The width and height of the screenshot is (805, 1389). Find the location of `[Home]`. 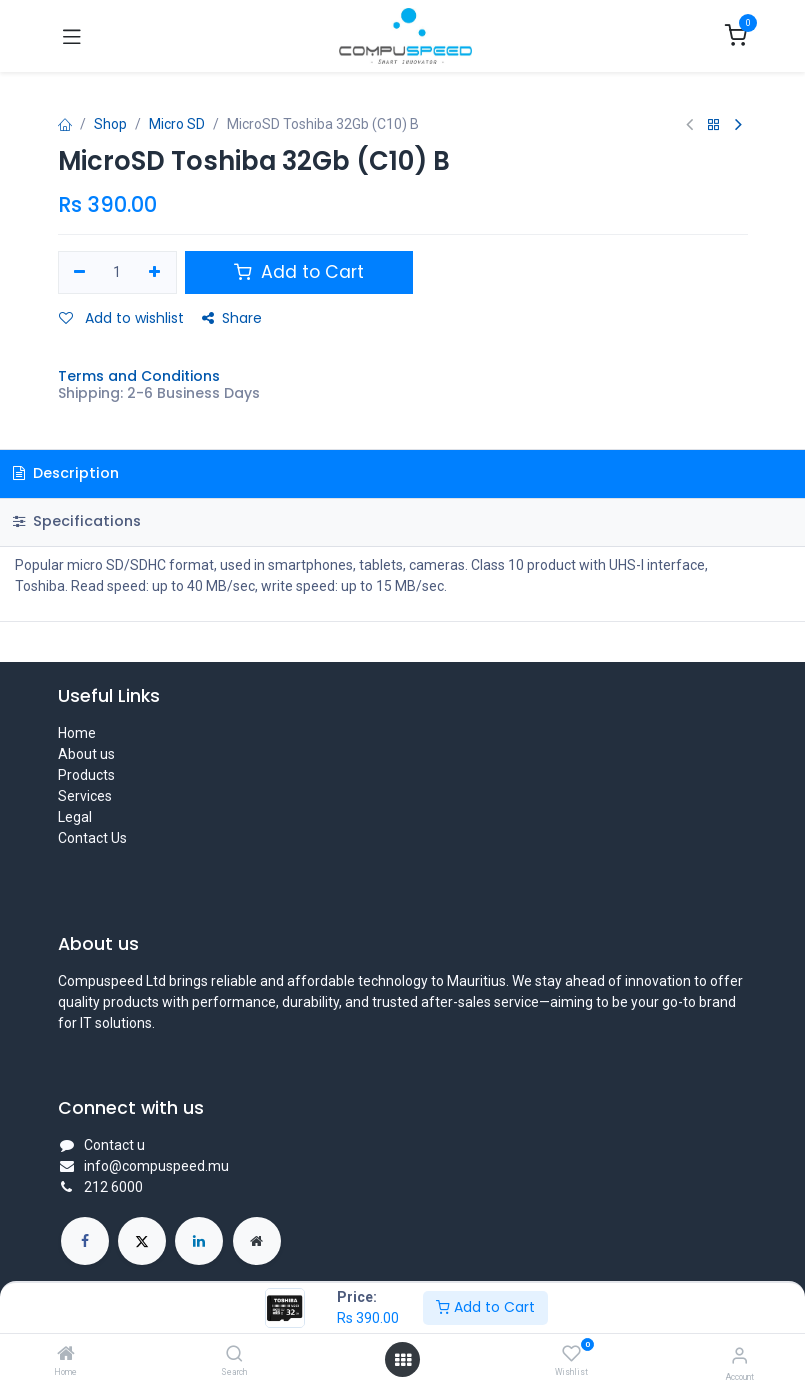

[Home] is located at coordinates (66, 1355).